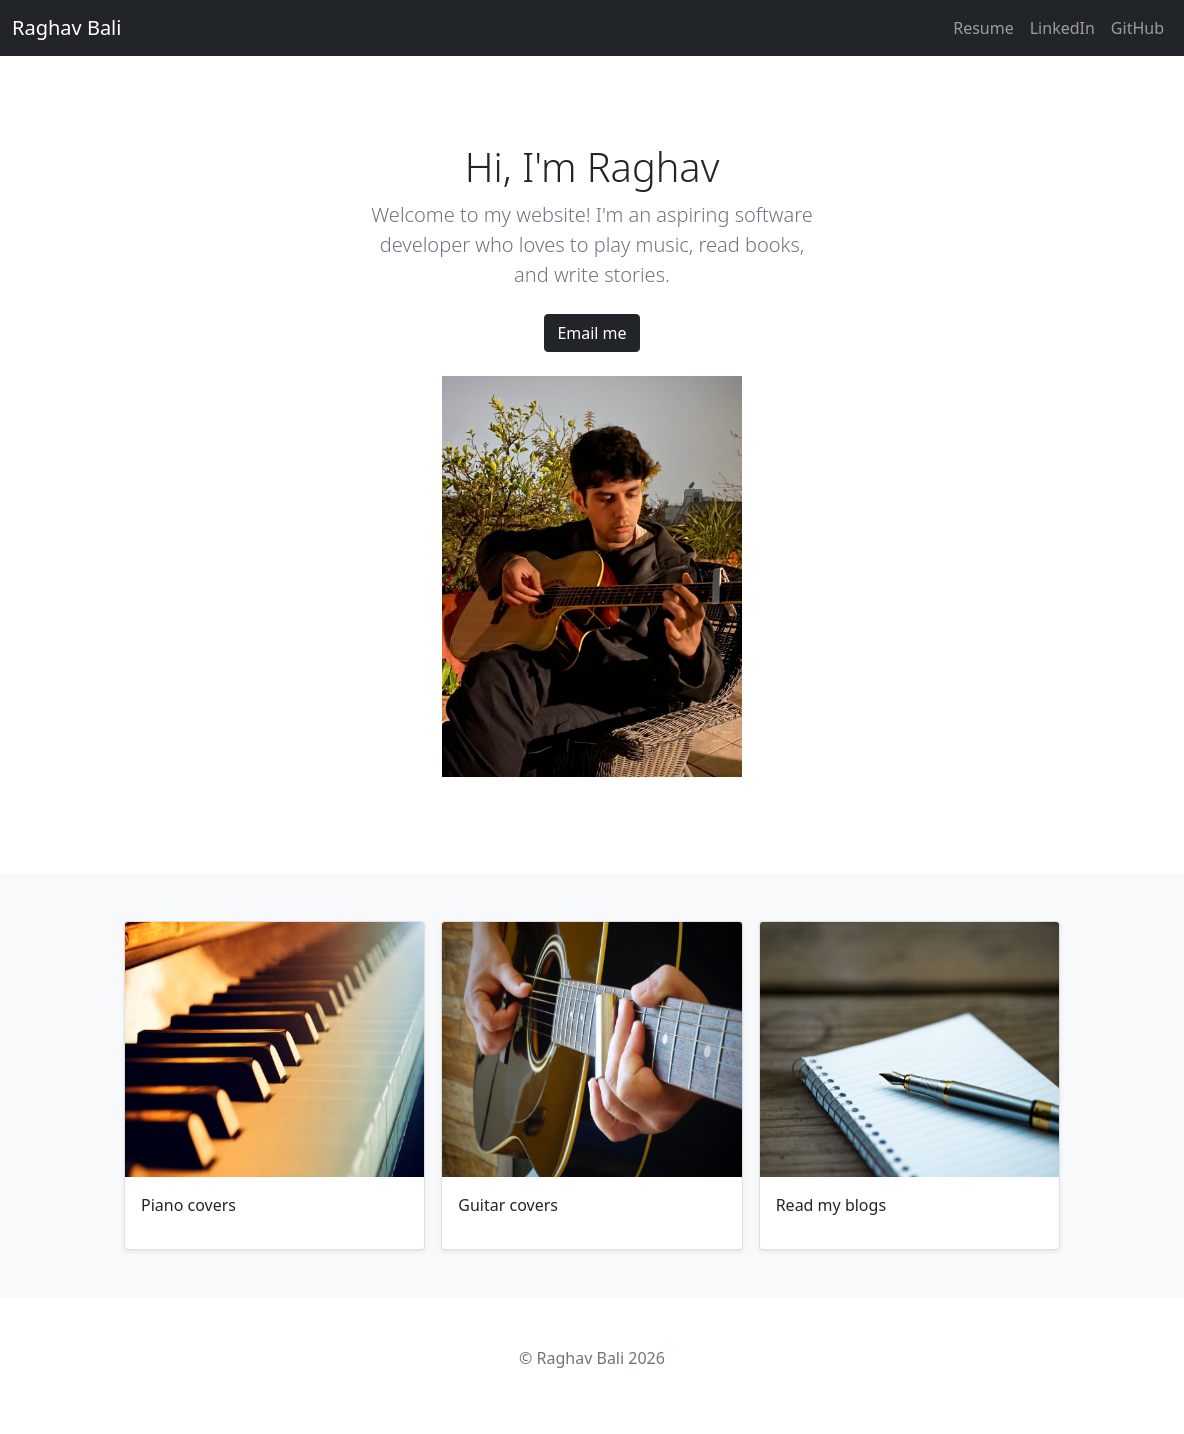 The image size is (1184, 1434). I want to click on Resume, so click(983, 28).